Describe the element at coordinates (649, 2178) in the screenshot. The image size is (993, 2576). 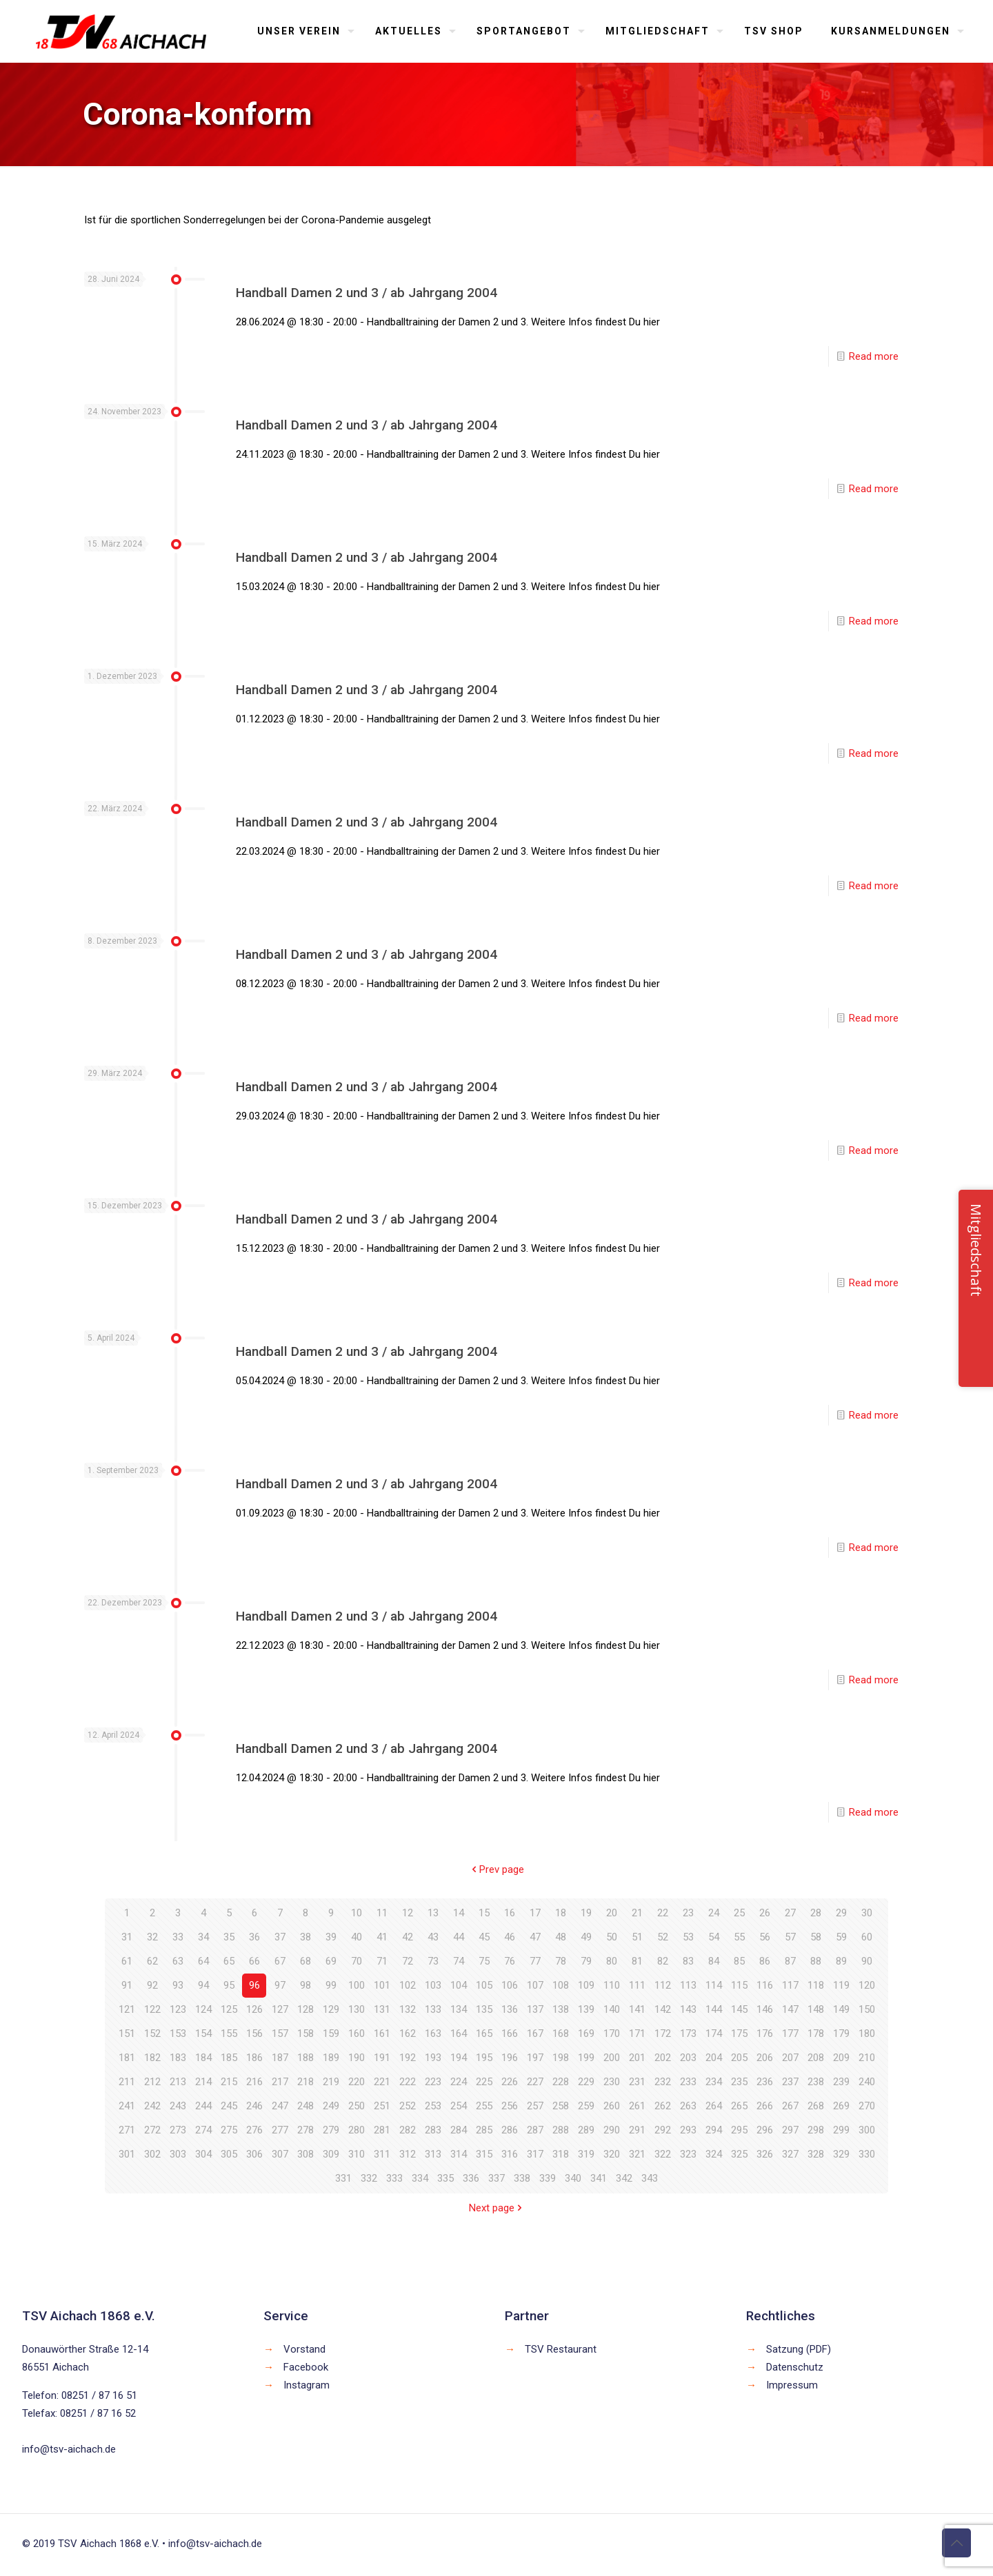
I see `343` at that location.